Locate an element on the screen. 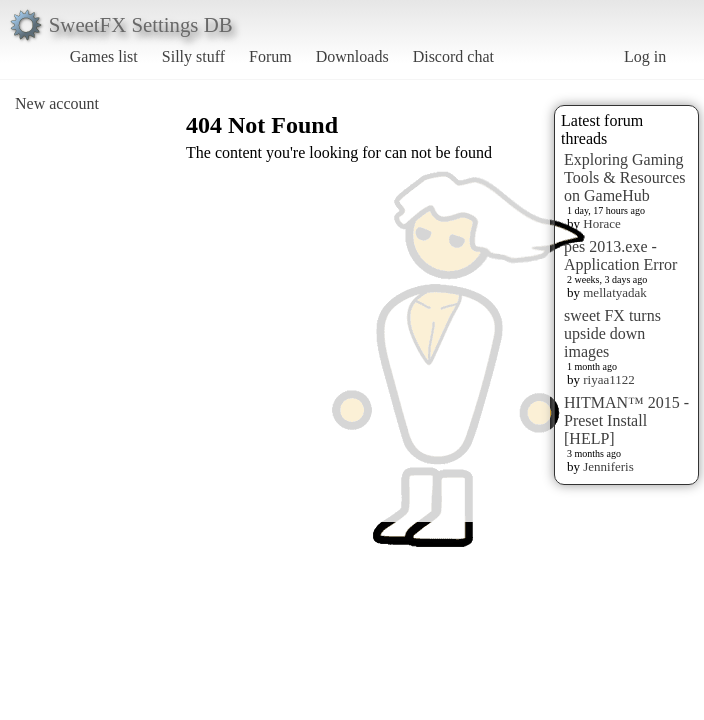 This screenshot has height=720, width=704. Games list is located at coordinates (104, 56).